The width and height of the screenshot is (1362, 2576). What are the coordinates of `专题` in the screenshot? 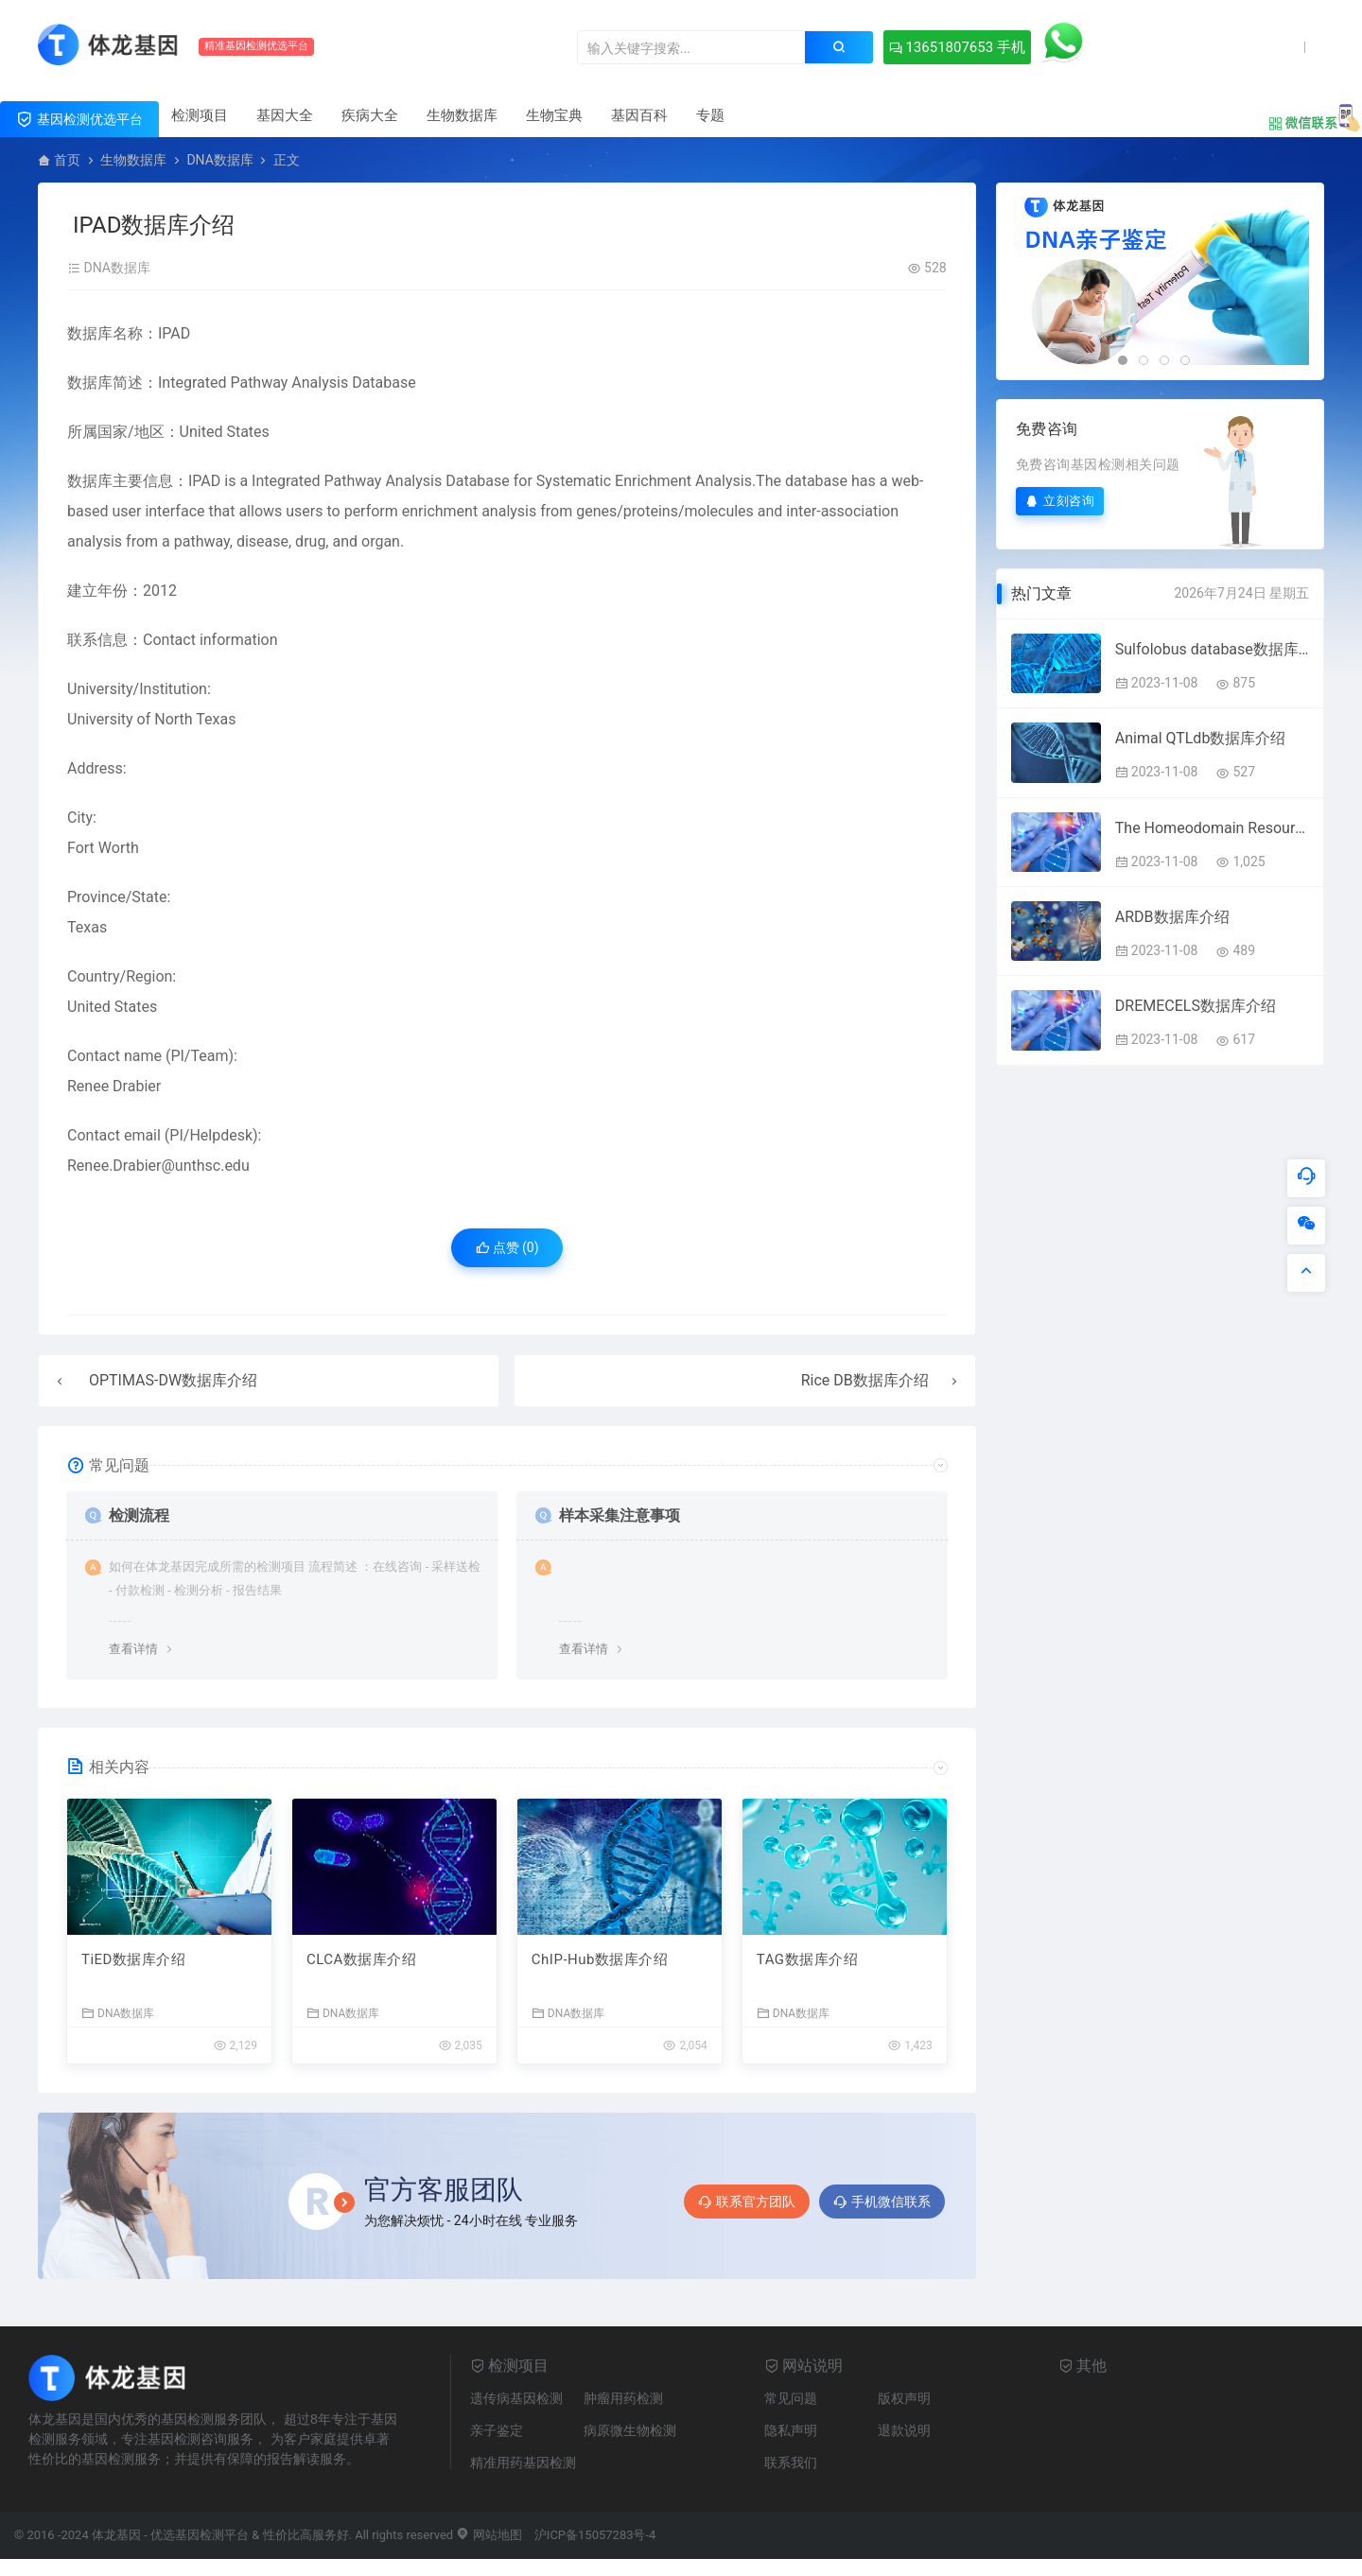 It's located at (710, 115).